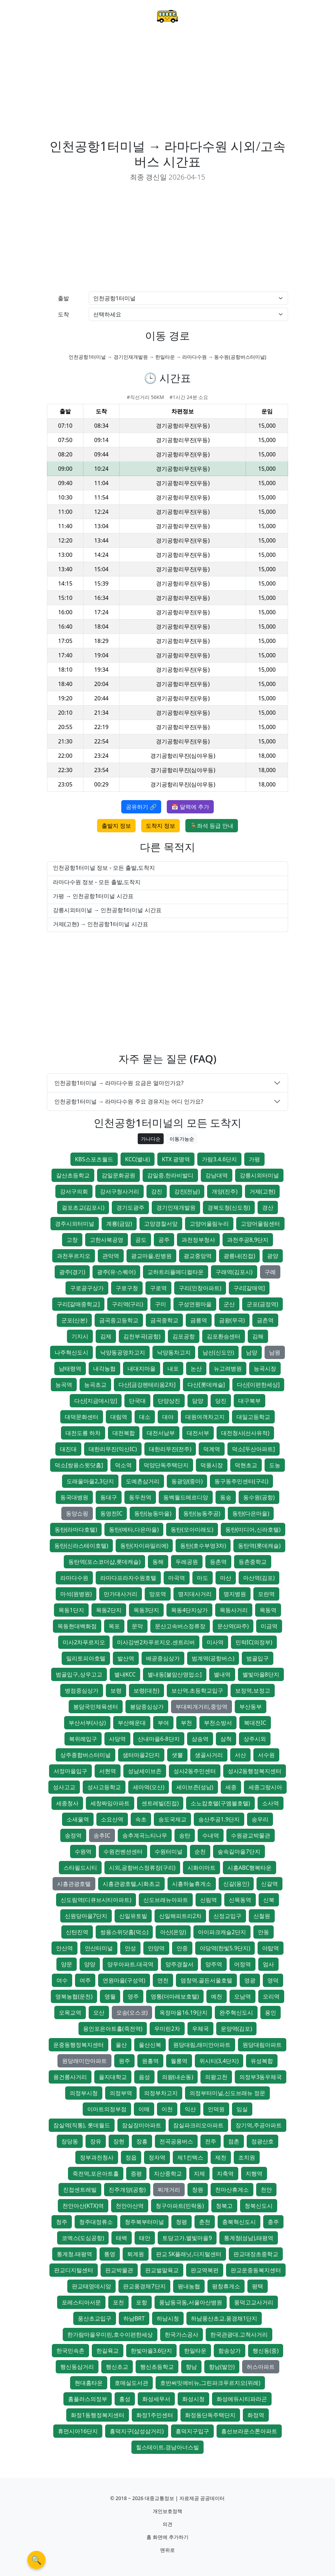  I want to click on 천안아산(KTX)역, so click(83, 2206).